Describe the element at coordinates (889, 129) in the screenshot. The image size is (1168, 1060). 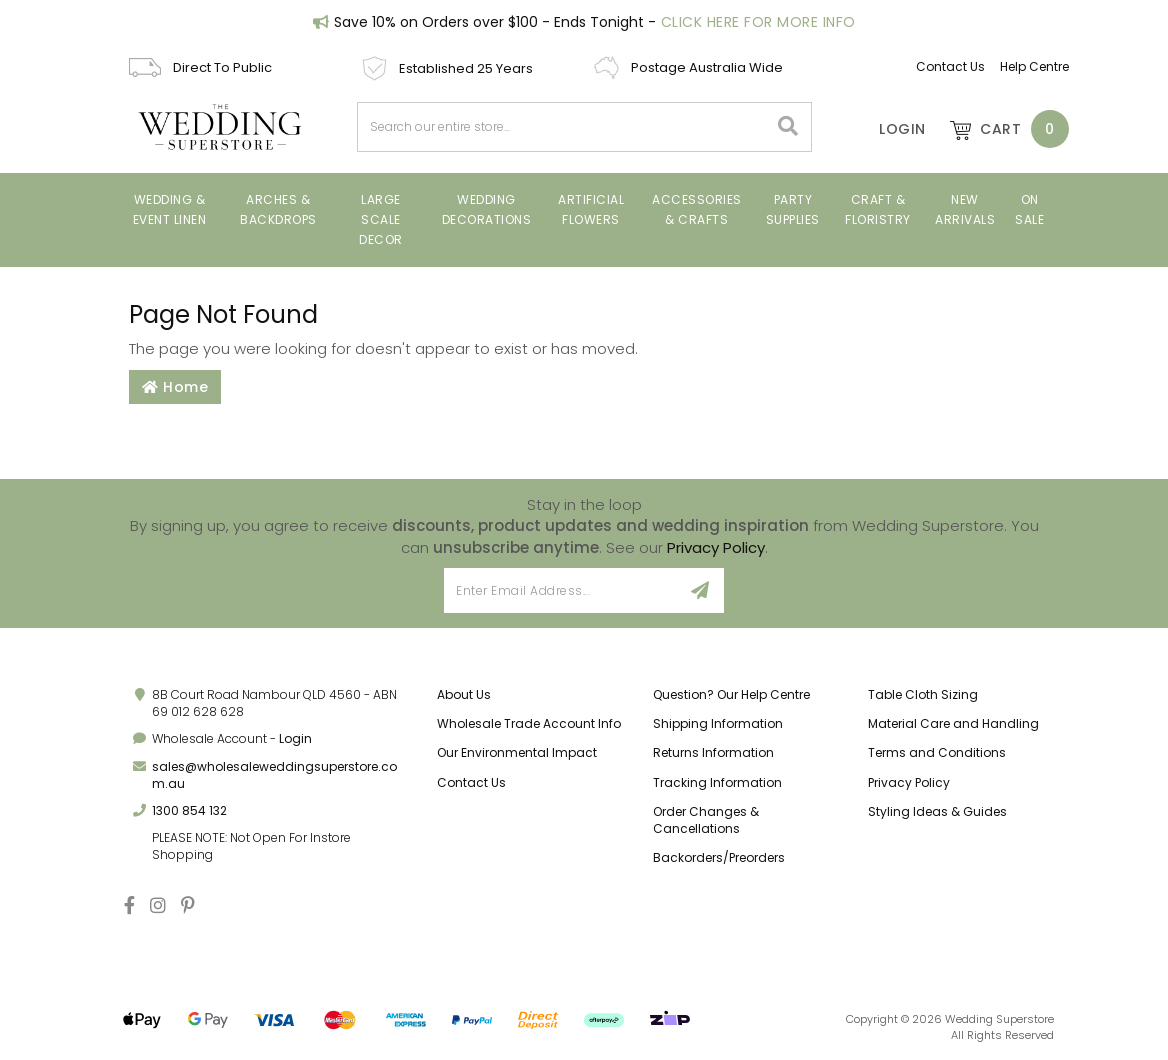
I see `[Account]` at that location.